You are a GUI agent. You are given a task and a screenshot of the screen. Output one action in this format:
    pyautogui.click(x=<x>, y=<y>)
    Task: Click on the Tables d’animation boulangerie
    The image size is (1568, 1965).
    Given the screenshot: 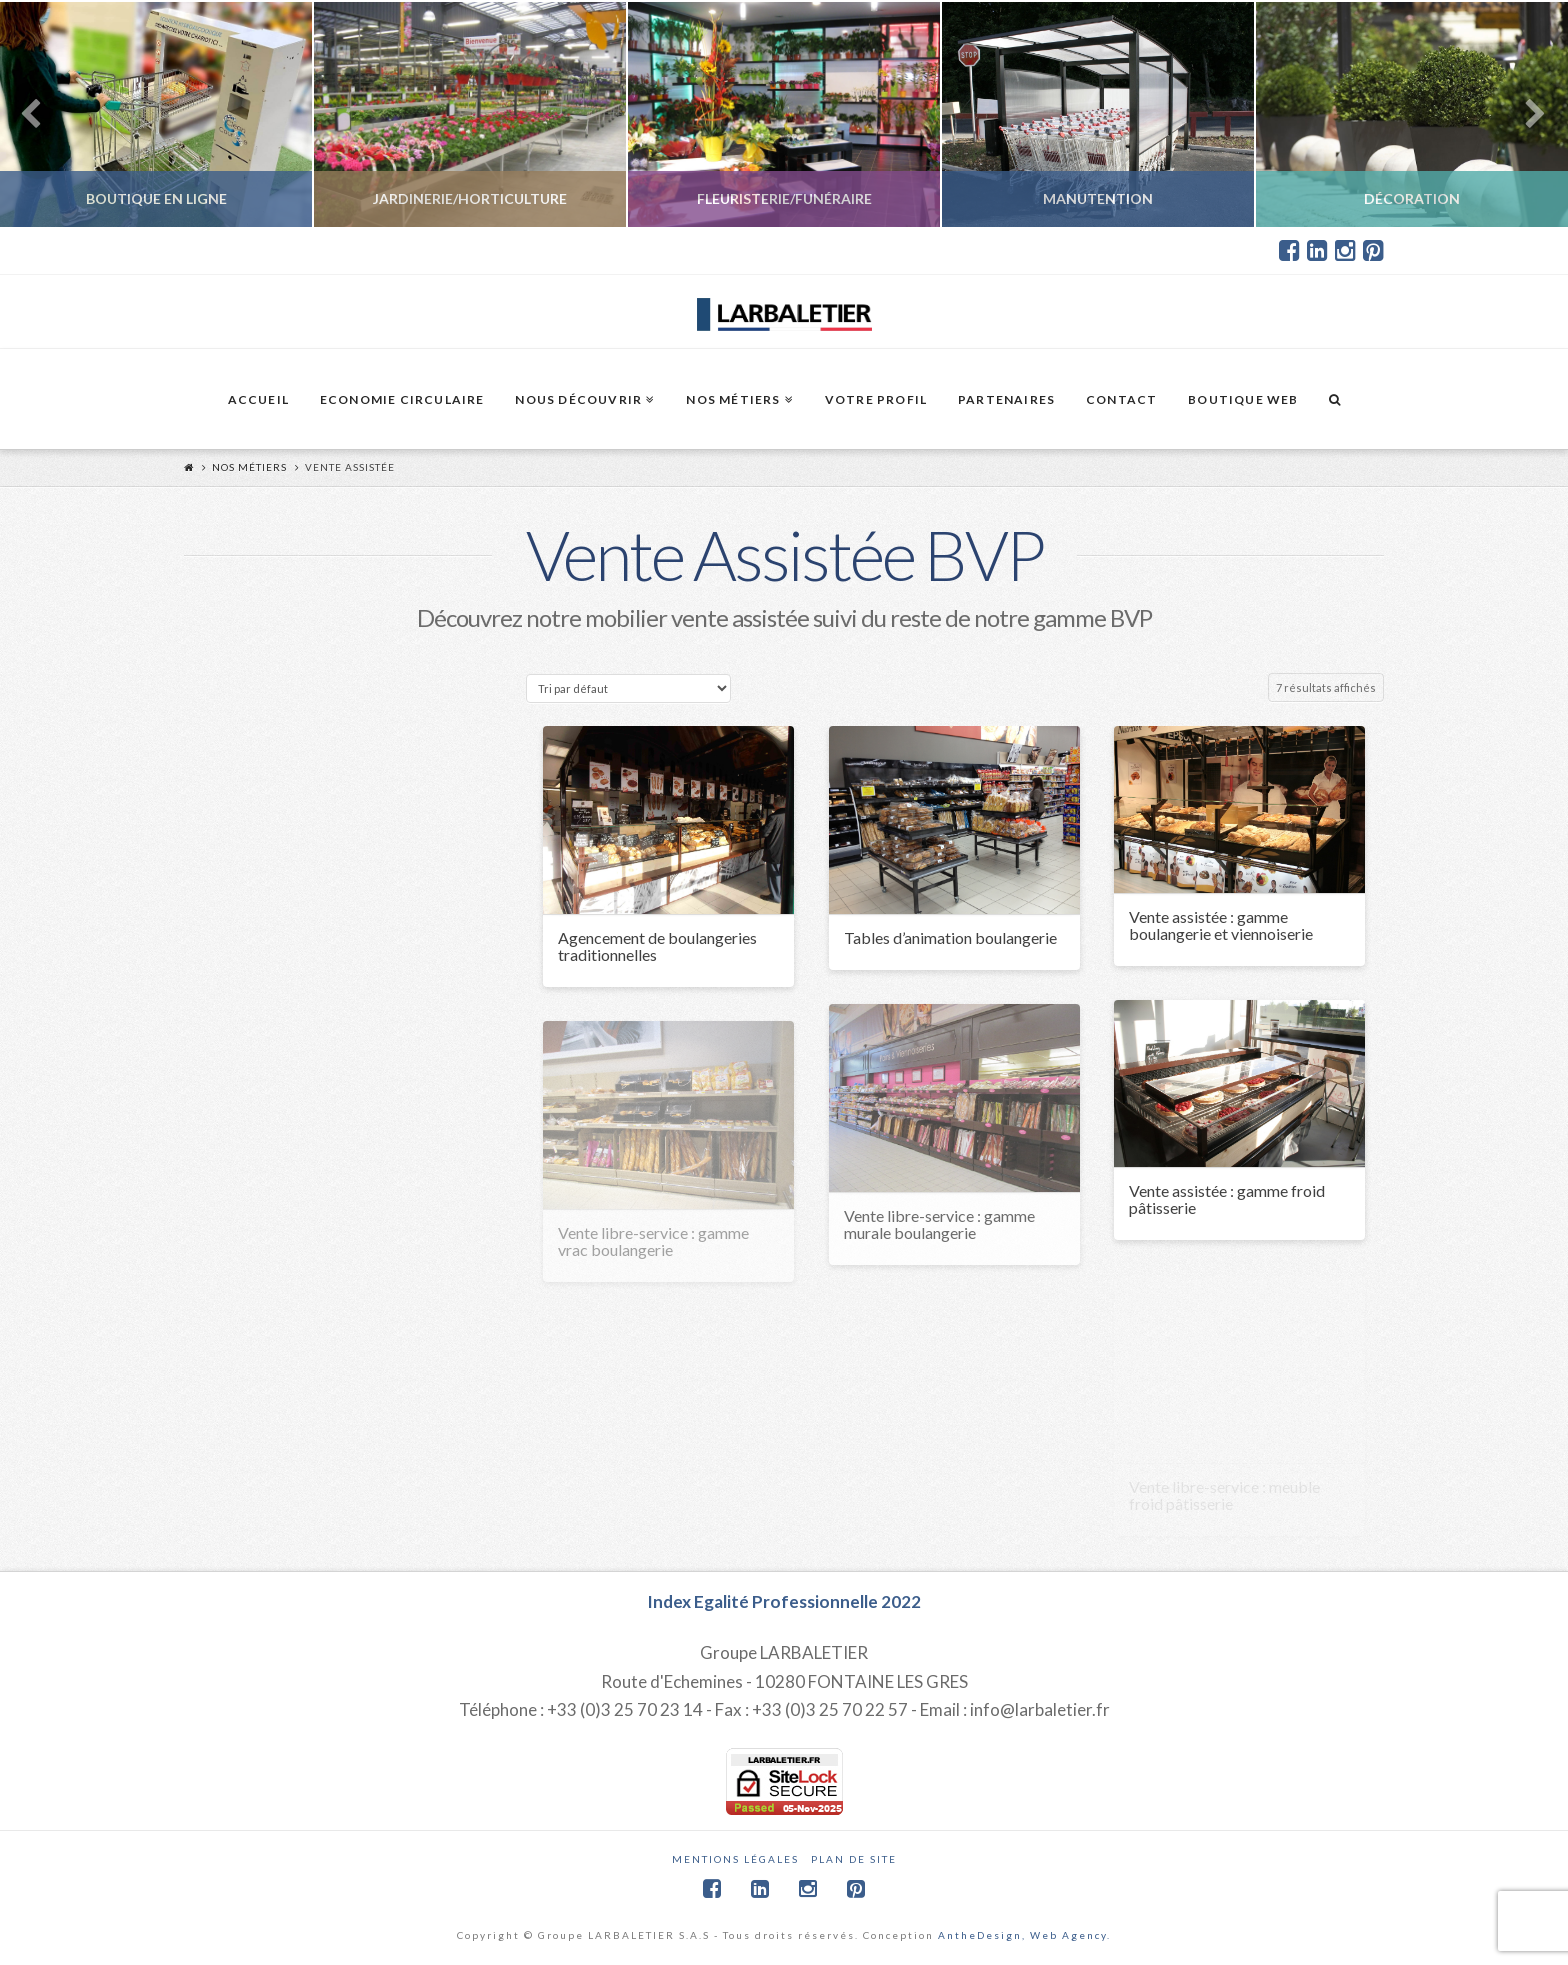 What is the action you would take?
    pyautogui.click(x=950, y=937)
    